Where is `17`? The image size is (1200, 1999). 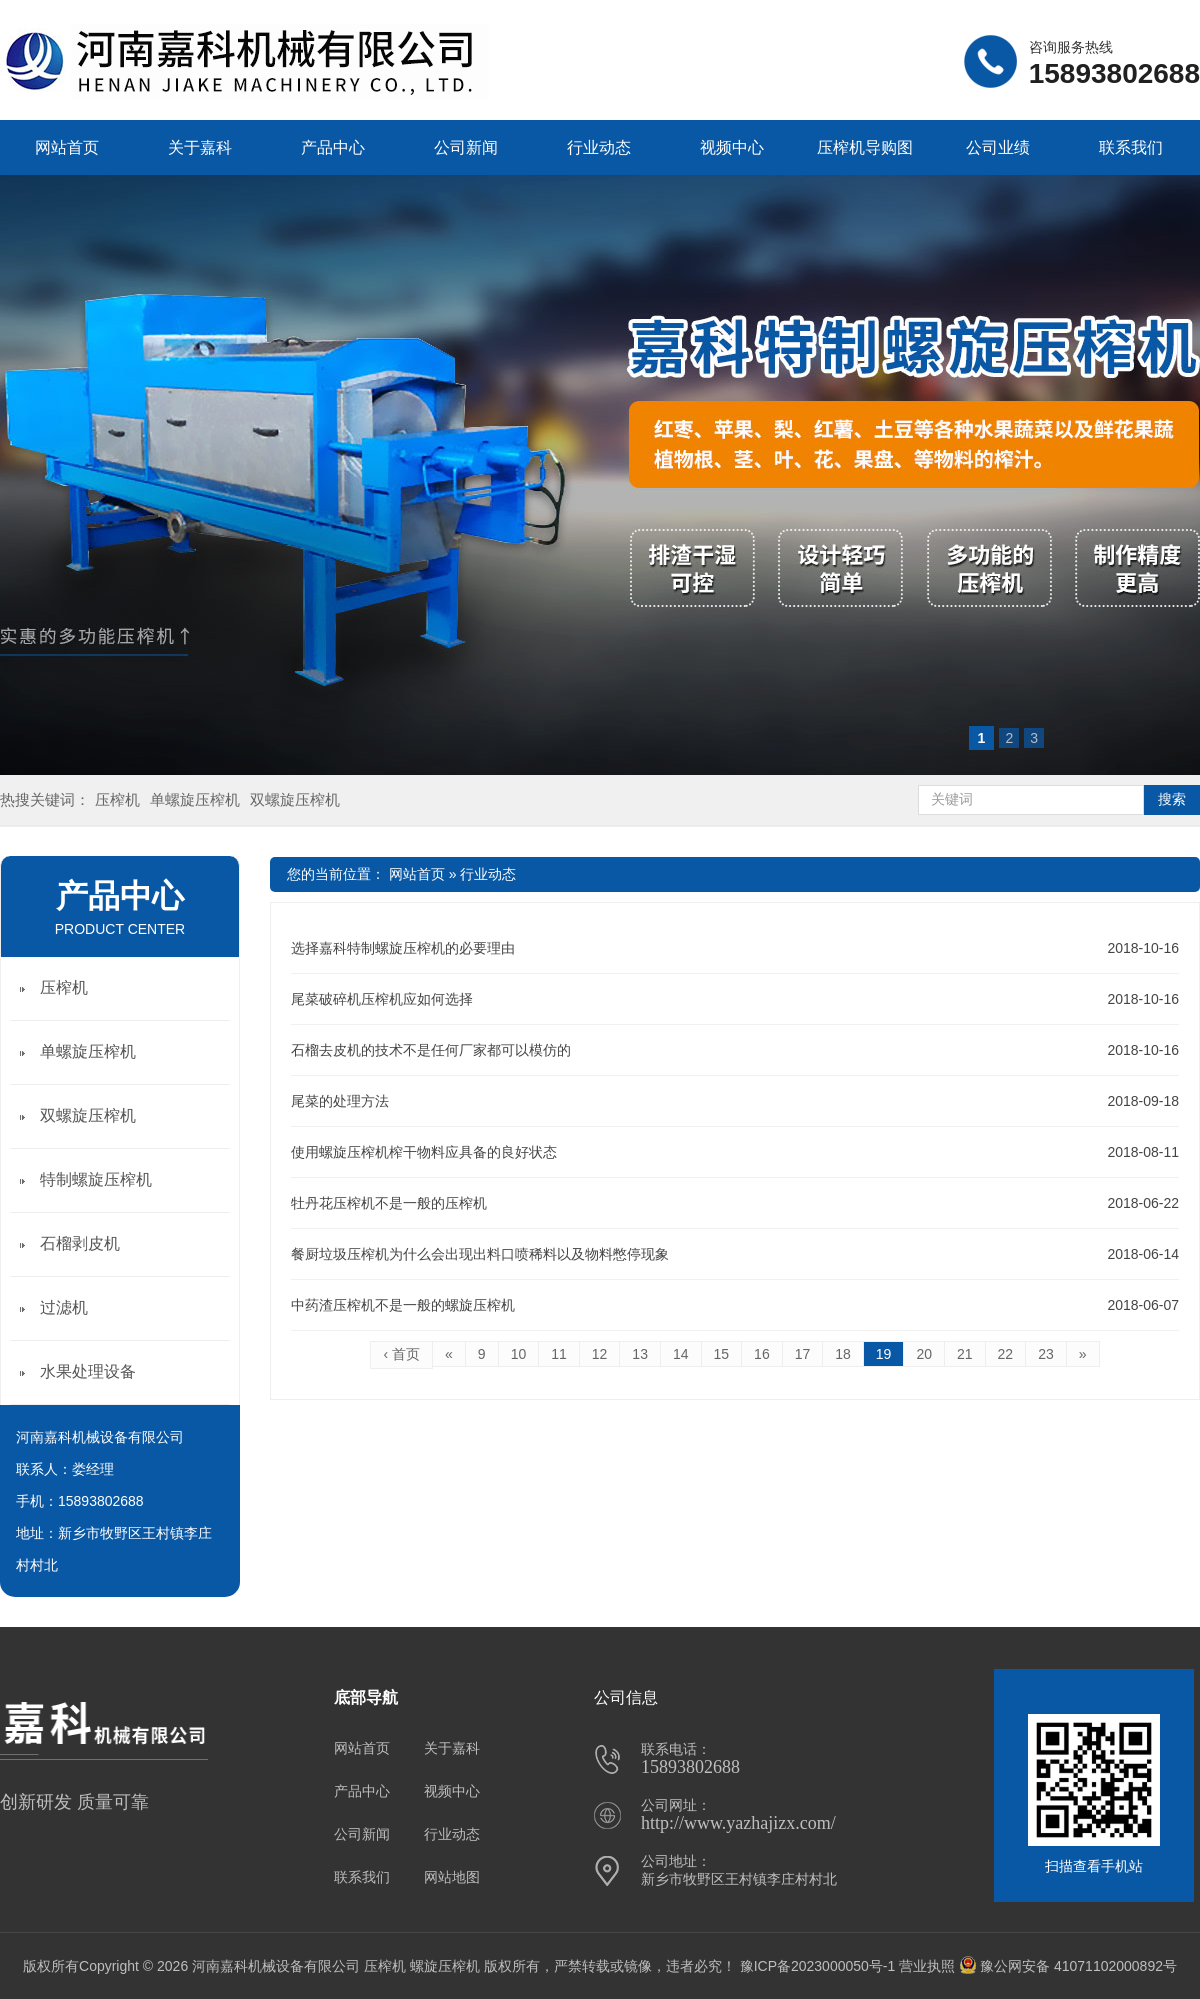
17 is located at coordinates (803, 1354).